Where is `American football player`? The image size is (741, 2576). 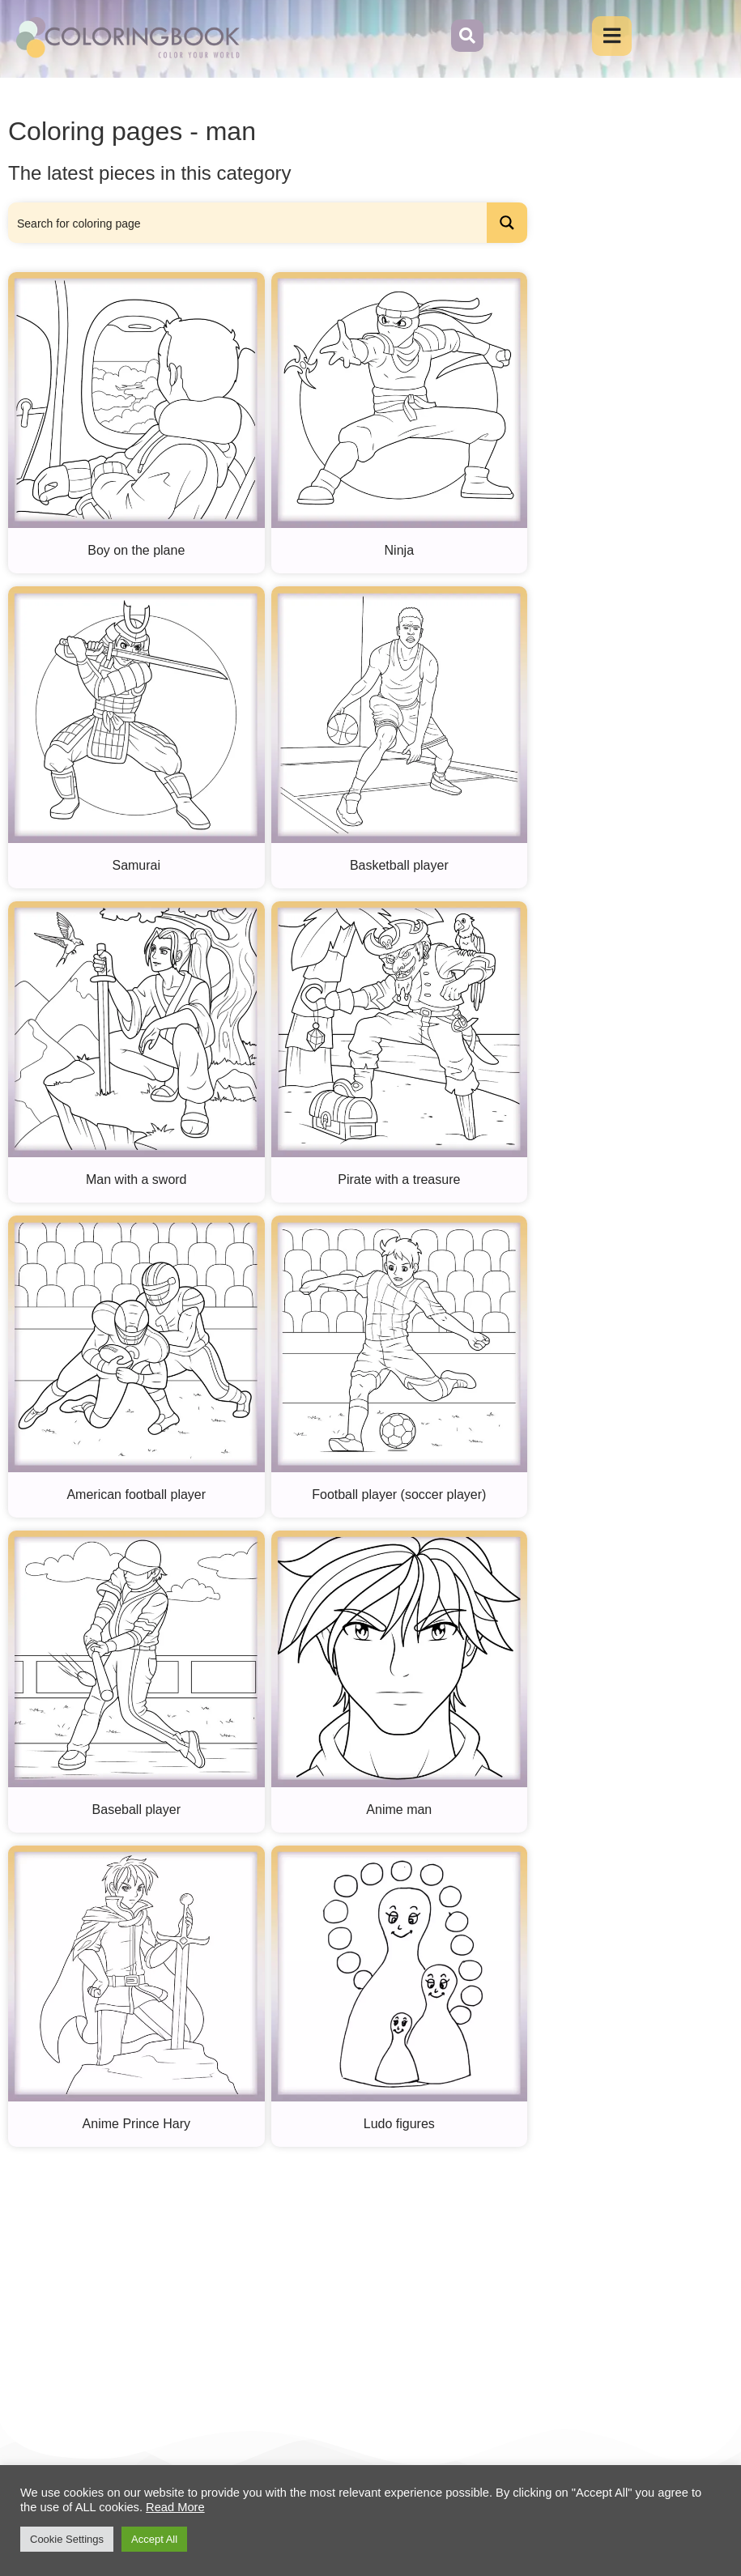
American football player is located at coordinates (136, 1495).